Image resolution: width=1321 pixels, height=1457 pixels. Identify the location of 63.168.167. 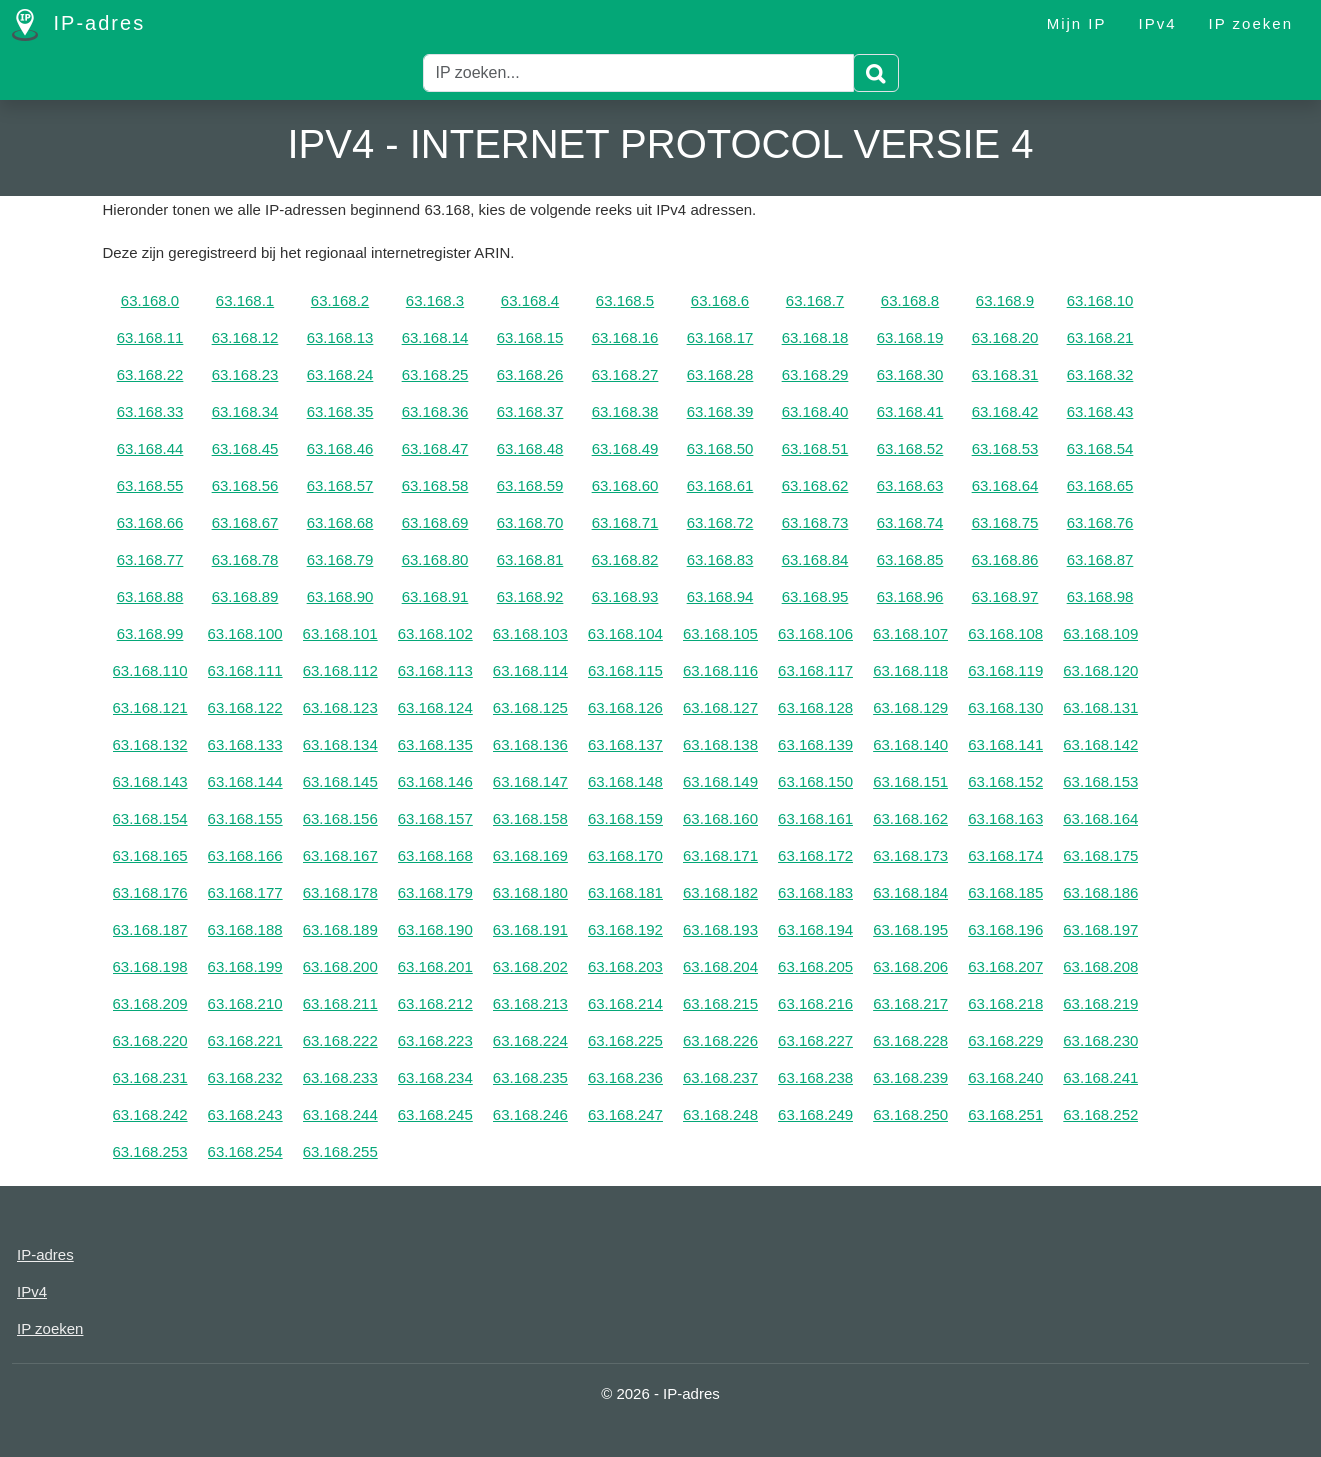
(340, 855).